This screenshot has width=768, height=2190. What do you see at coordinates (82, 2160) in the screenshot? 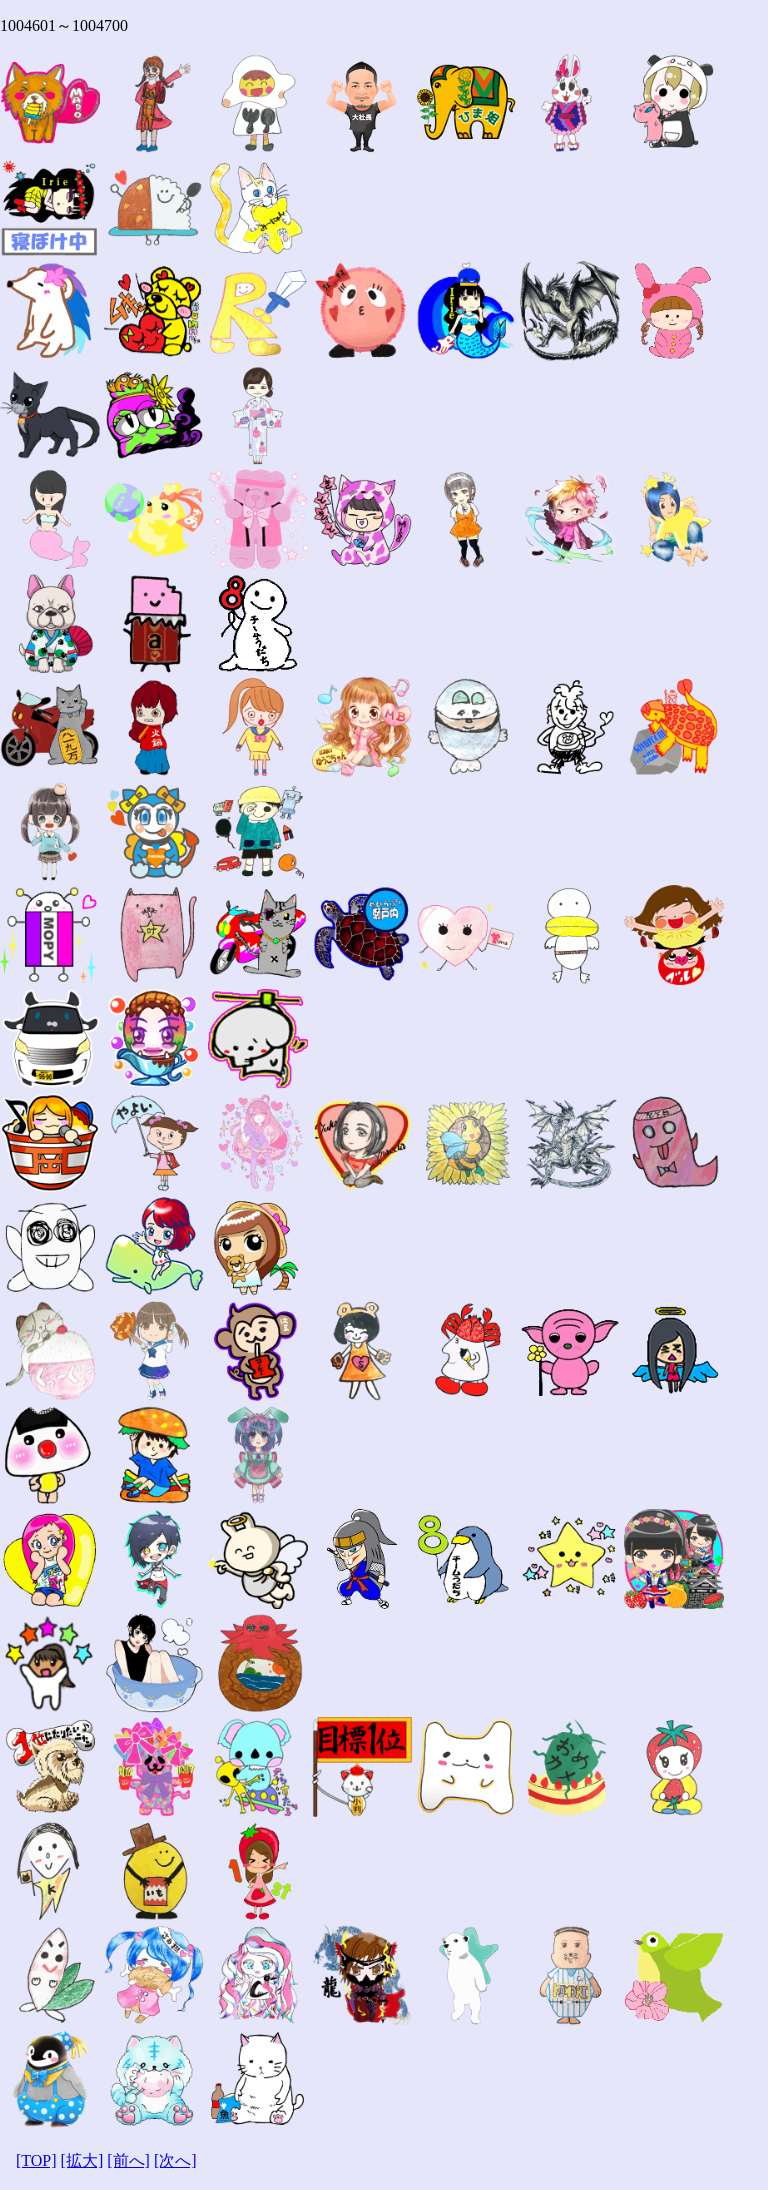
I see `[拡大]` at bounding box center [82, 2160].